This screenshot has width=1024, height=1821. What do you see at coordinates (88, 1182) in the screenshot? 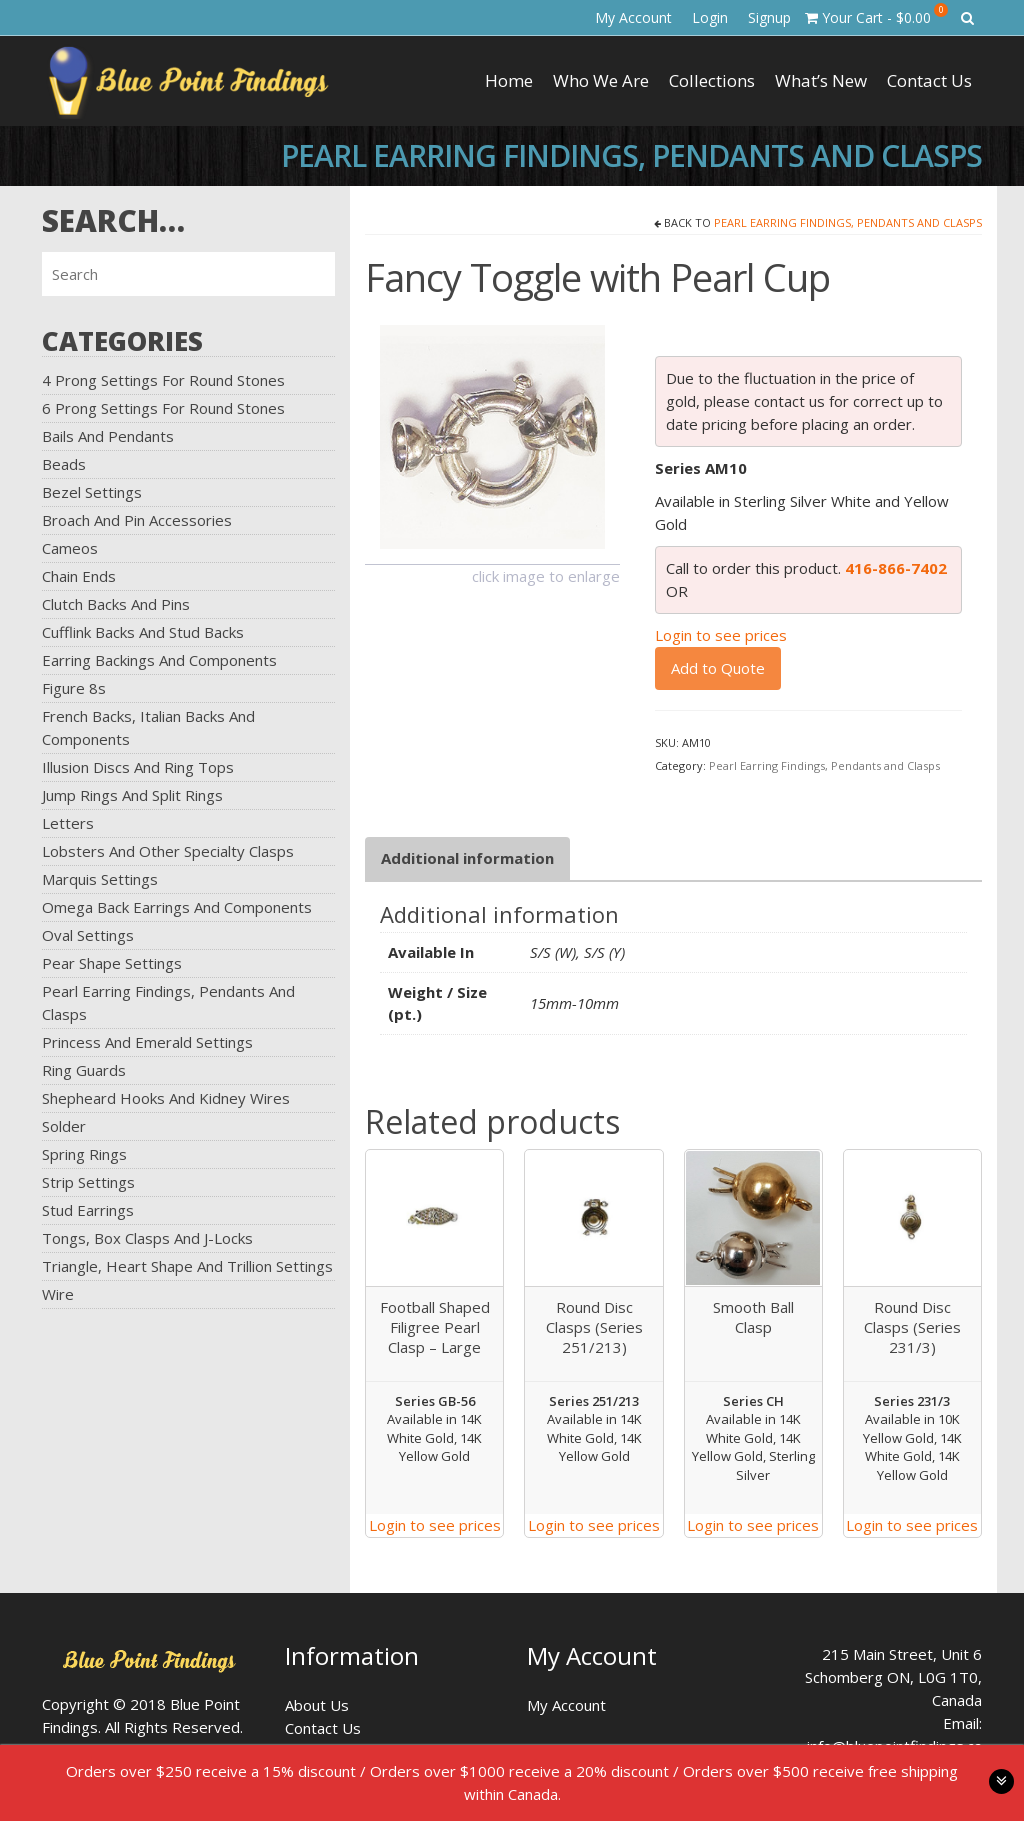
I see `Strip Settings` at bounding box center [88, 1182].